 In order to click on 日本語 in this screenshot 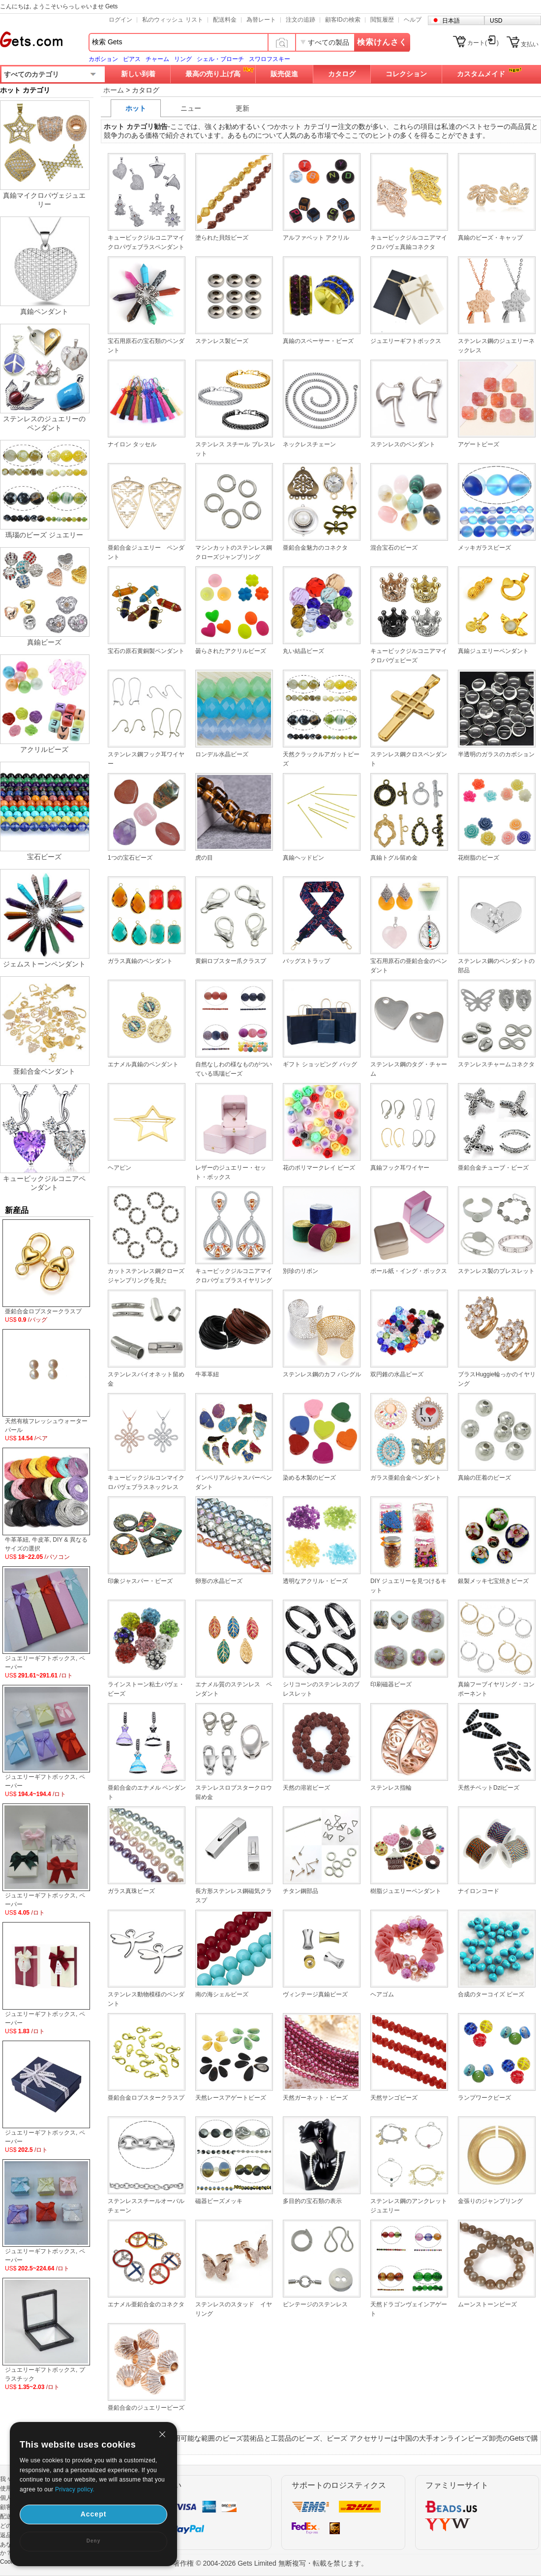, I will do `click(451, 20)`.